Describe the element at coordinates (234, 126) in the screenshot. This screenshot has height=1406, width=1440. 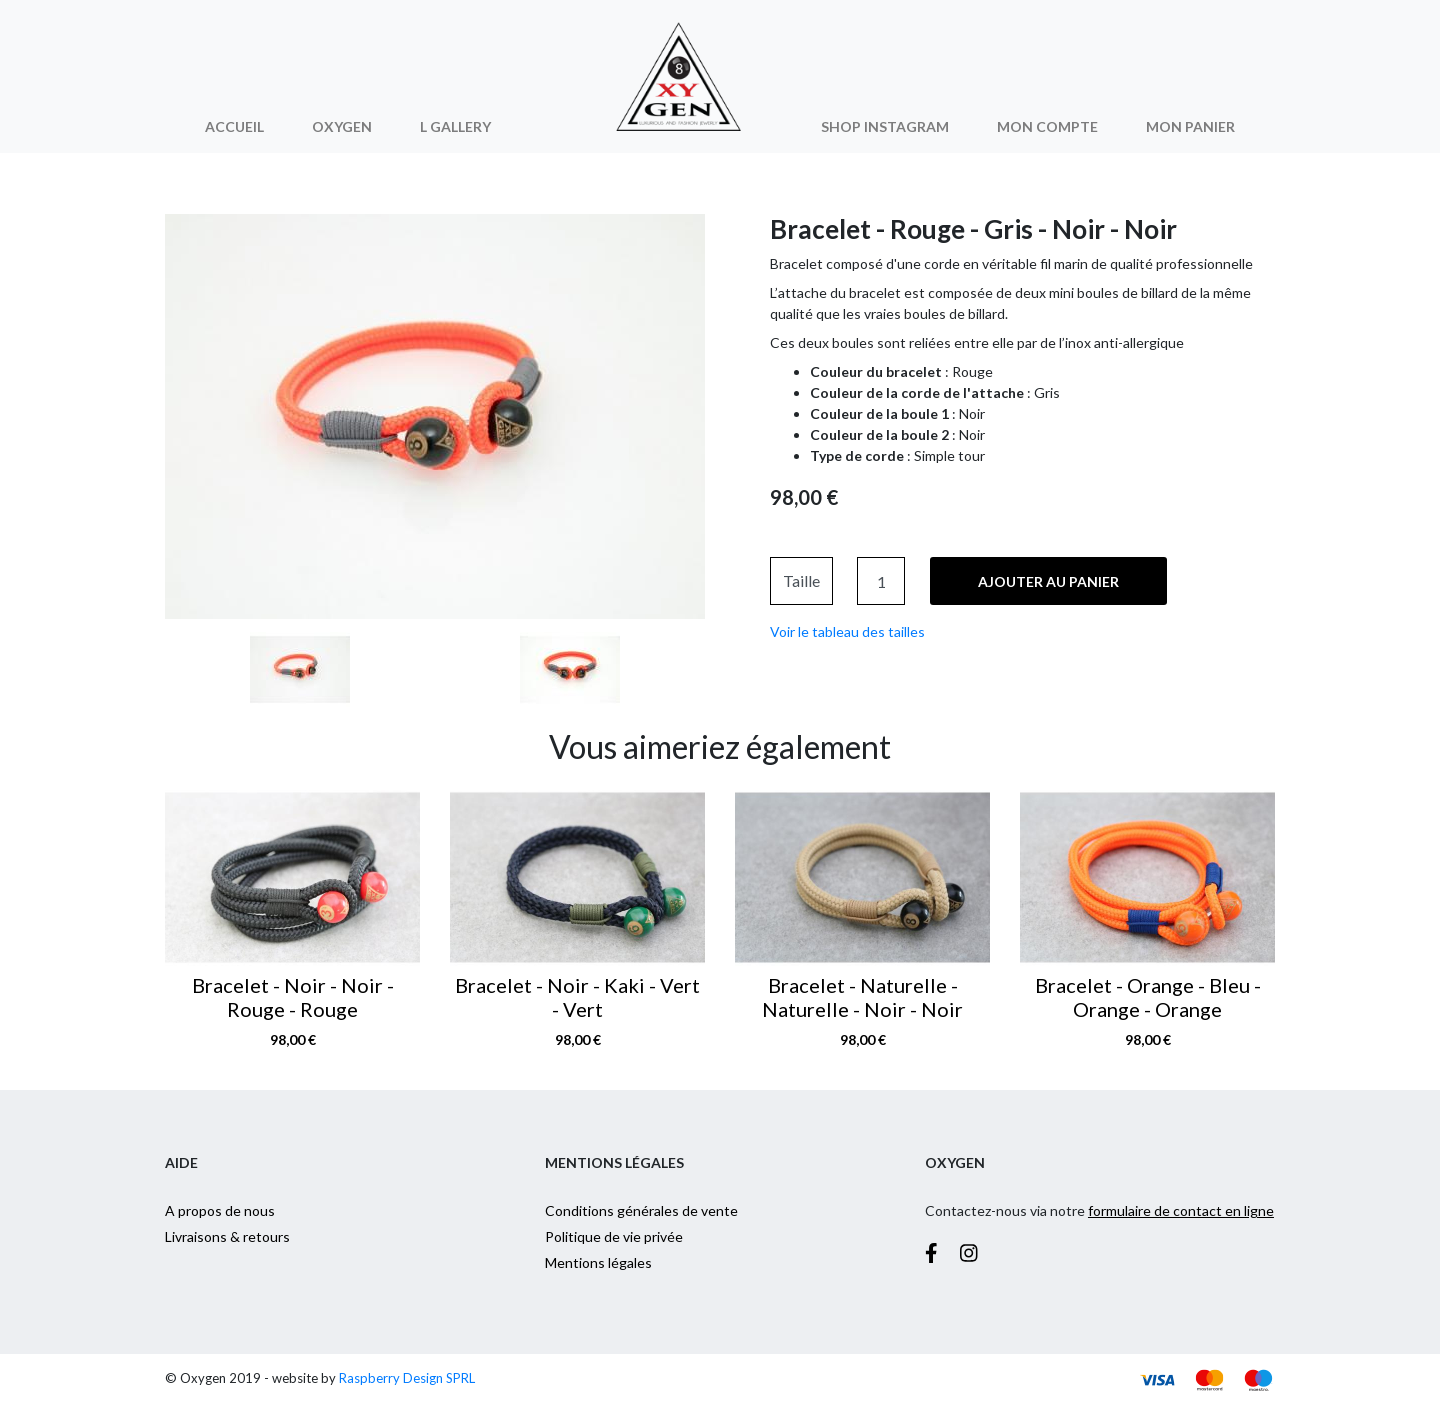
I see `Accueil` at that location.